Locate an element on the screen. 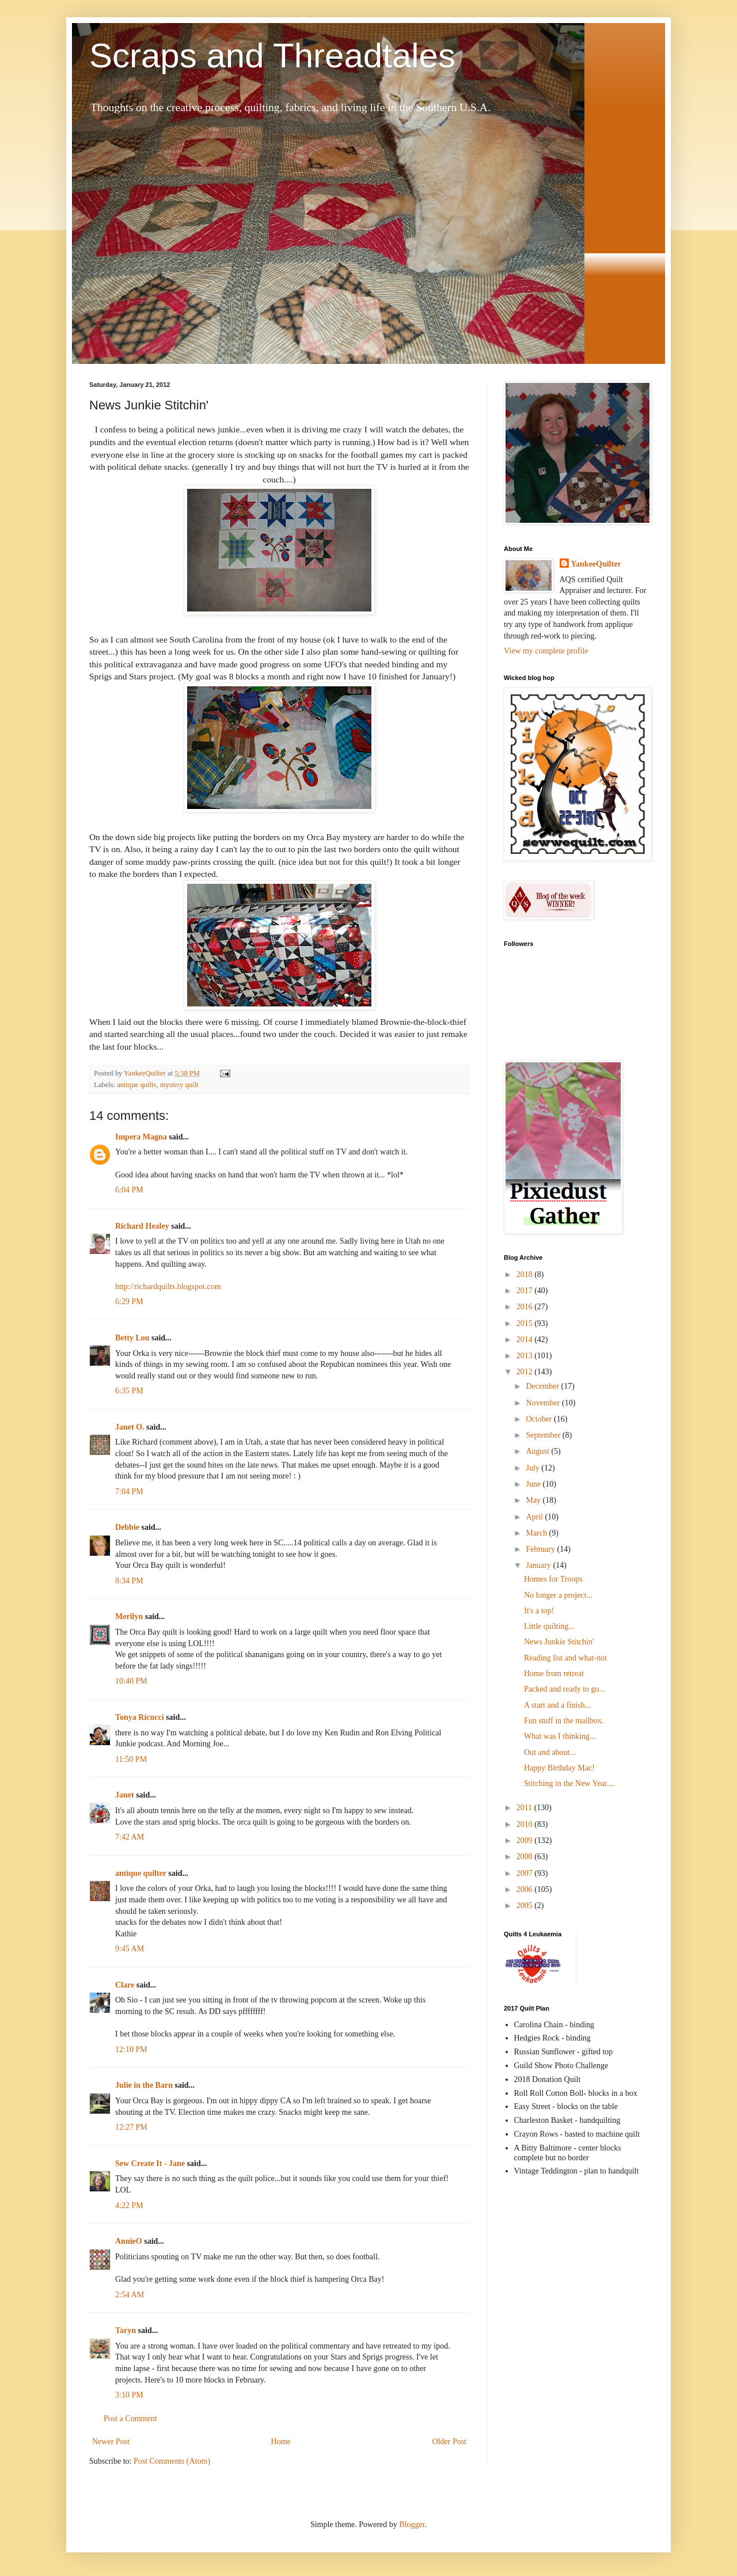  Stitching in the New Year.... is located at coordinates (569, 1783).